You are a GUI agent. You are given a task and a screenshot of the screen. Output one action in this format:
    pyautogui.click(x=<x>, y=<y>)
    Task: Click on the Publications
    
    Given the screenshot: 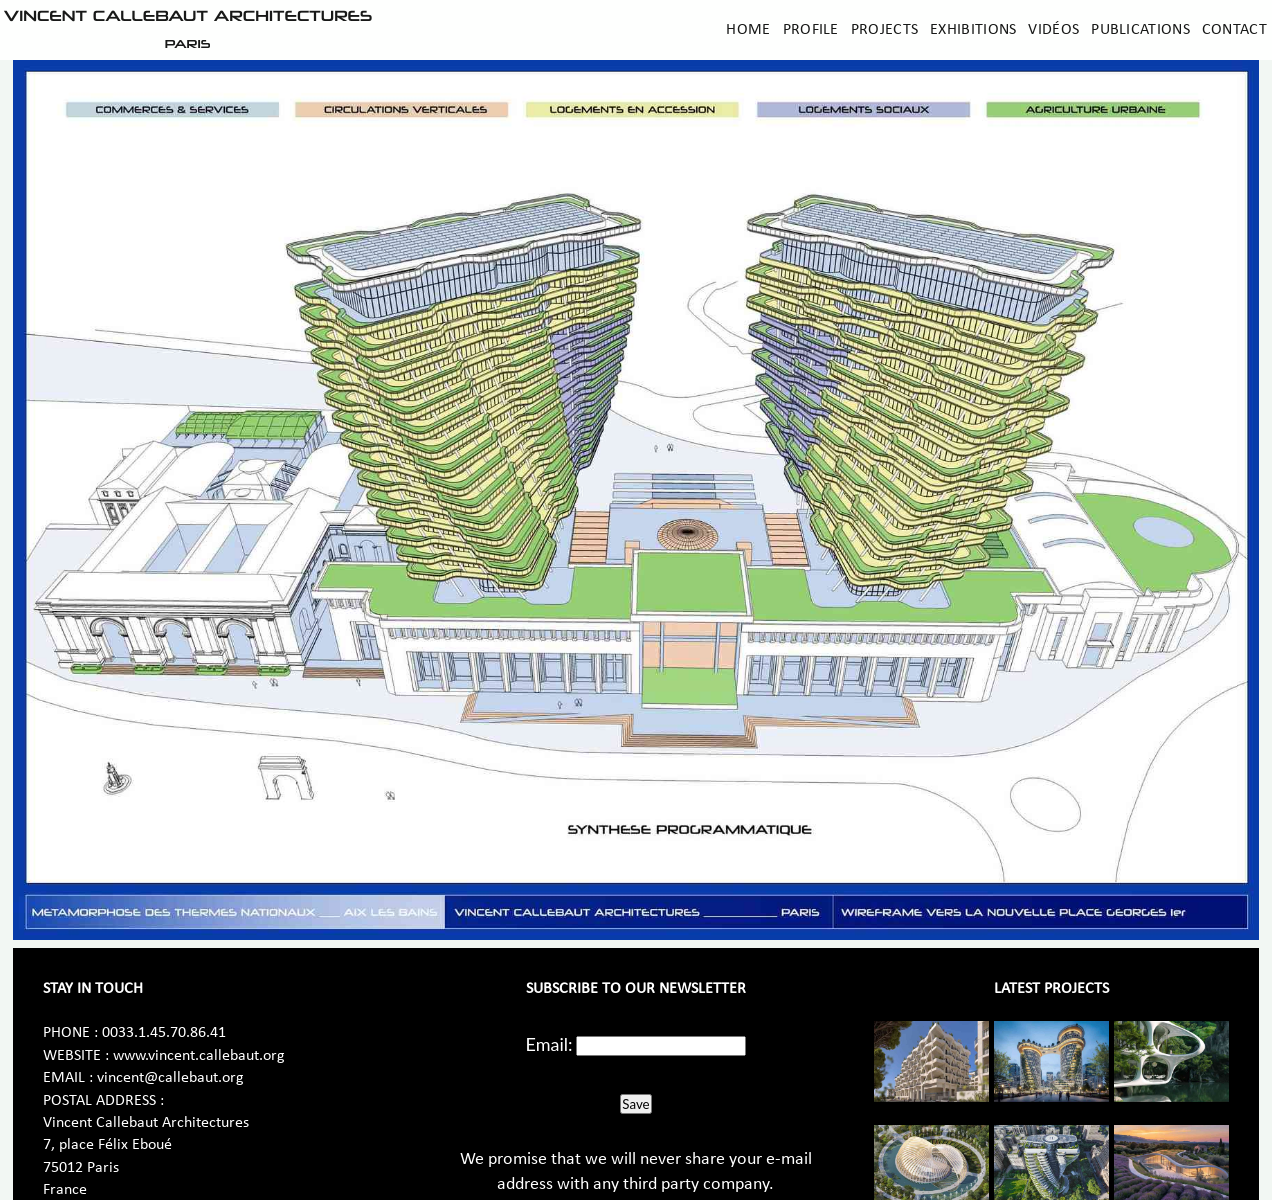 What is the action you would take?
    pyautogui.click(x=1140, y=30)
    